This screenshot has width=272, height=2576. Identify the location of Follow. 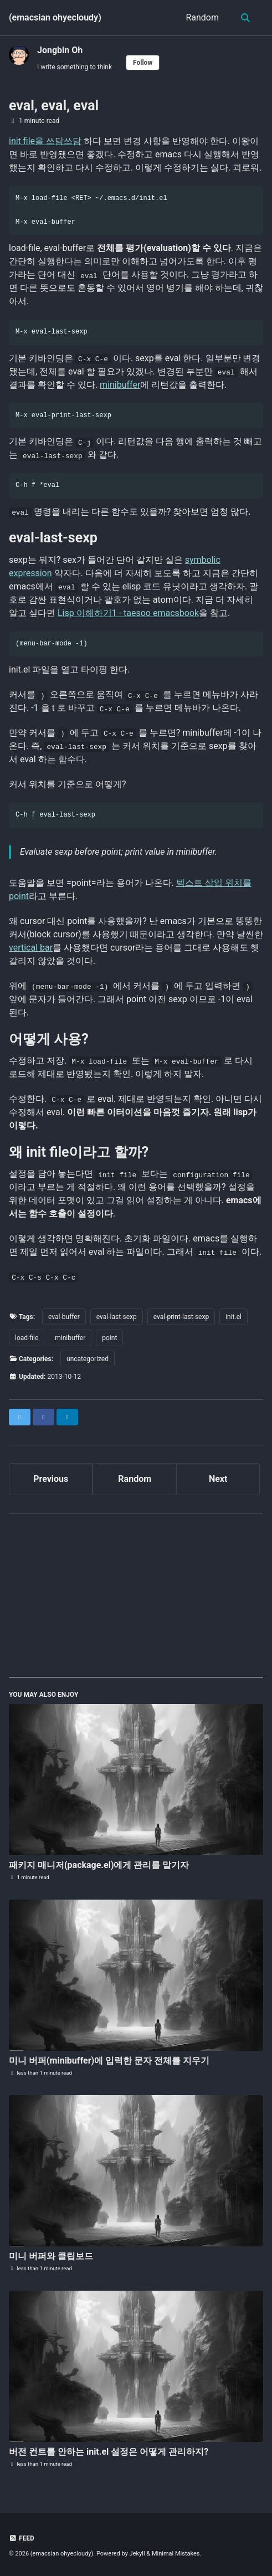
(142, 62).